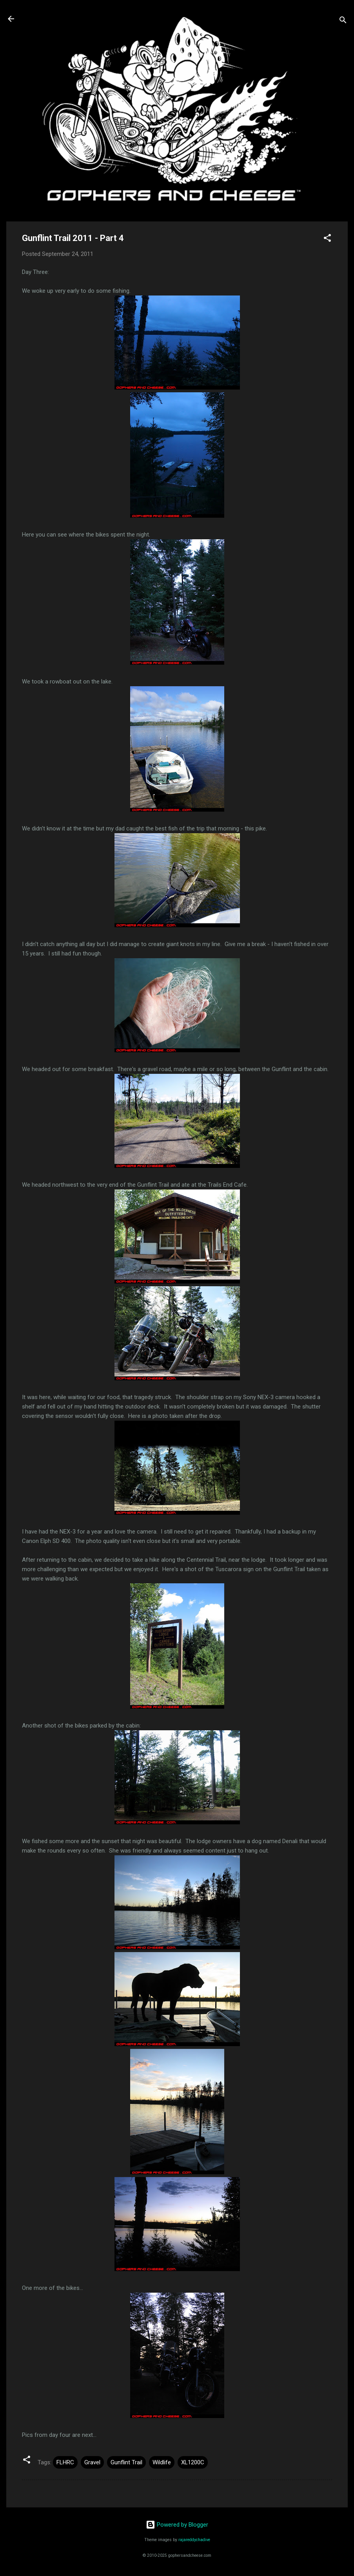 This screenshot has height=2576, width=354. What do you see at coordinates (327, 239) in the screenshot?
I see `[button]` at bounding box center [327, 239].